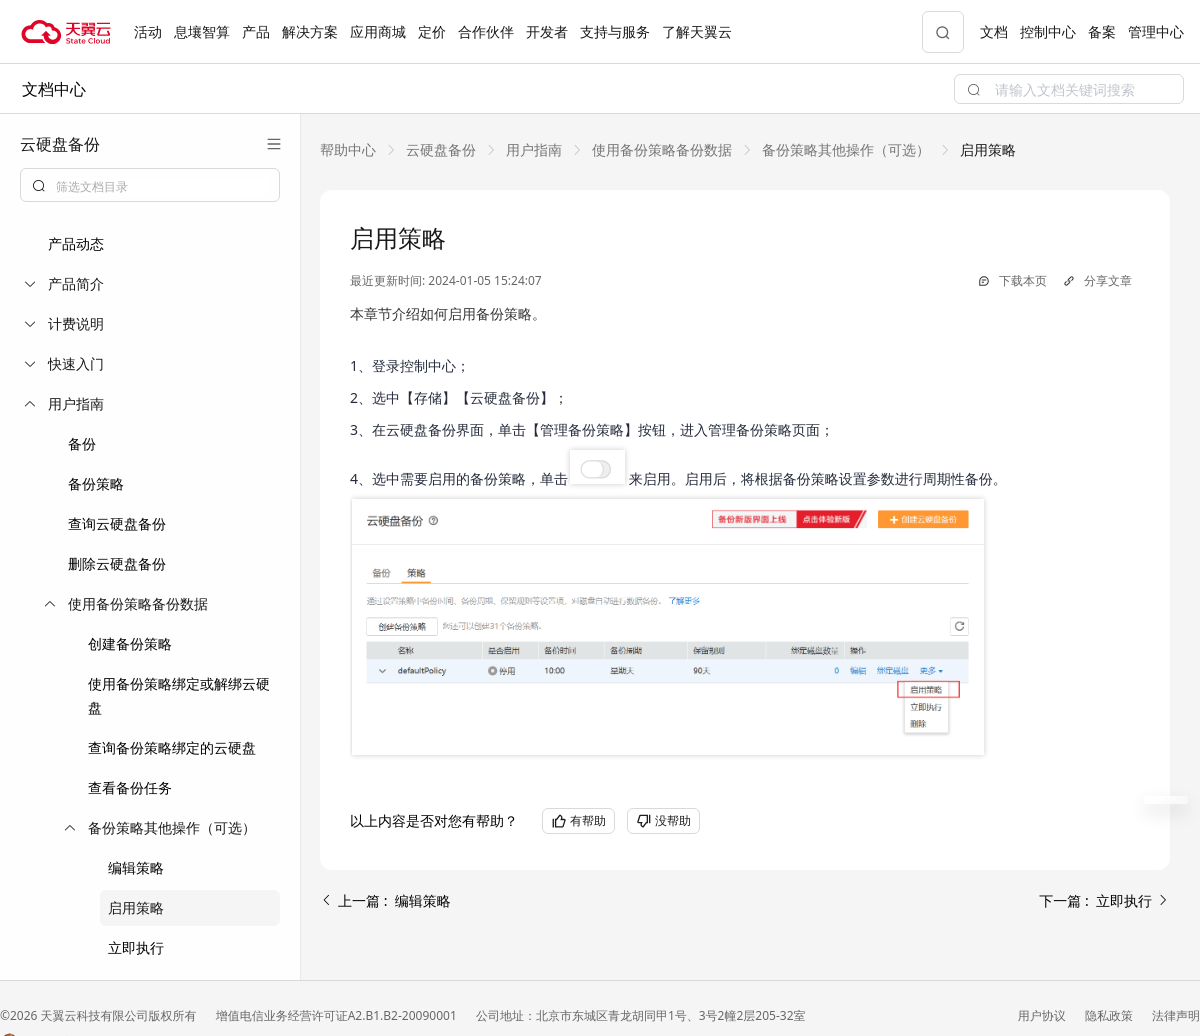 Image resolution: width=1200 pixels, height=1036 pixels. Describe the element at coordinates (662, 149) in the screenshot. I see `使用备份策略备份数据` at that location.